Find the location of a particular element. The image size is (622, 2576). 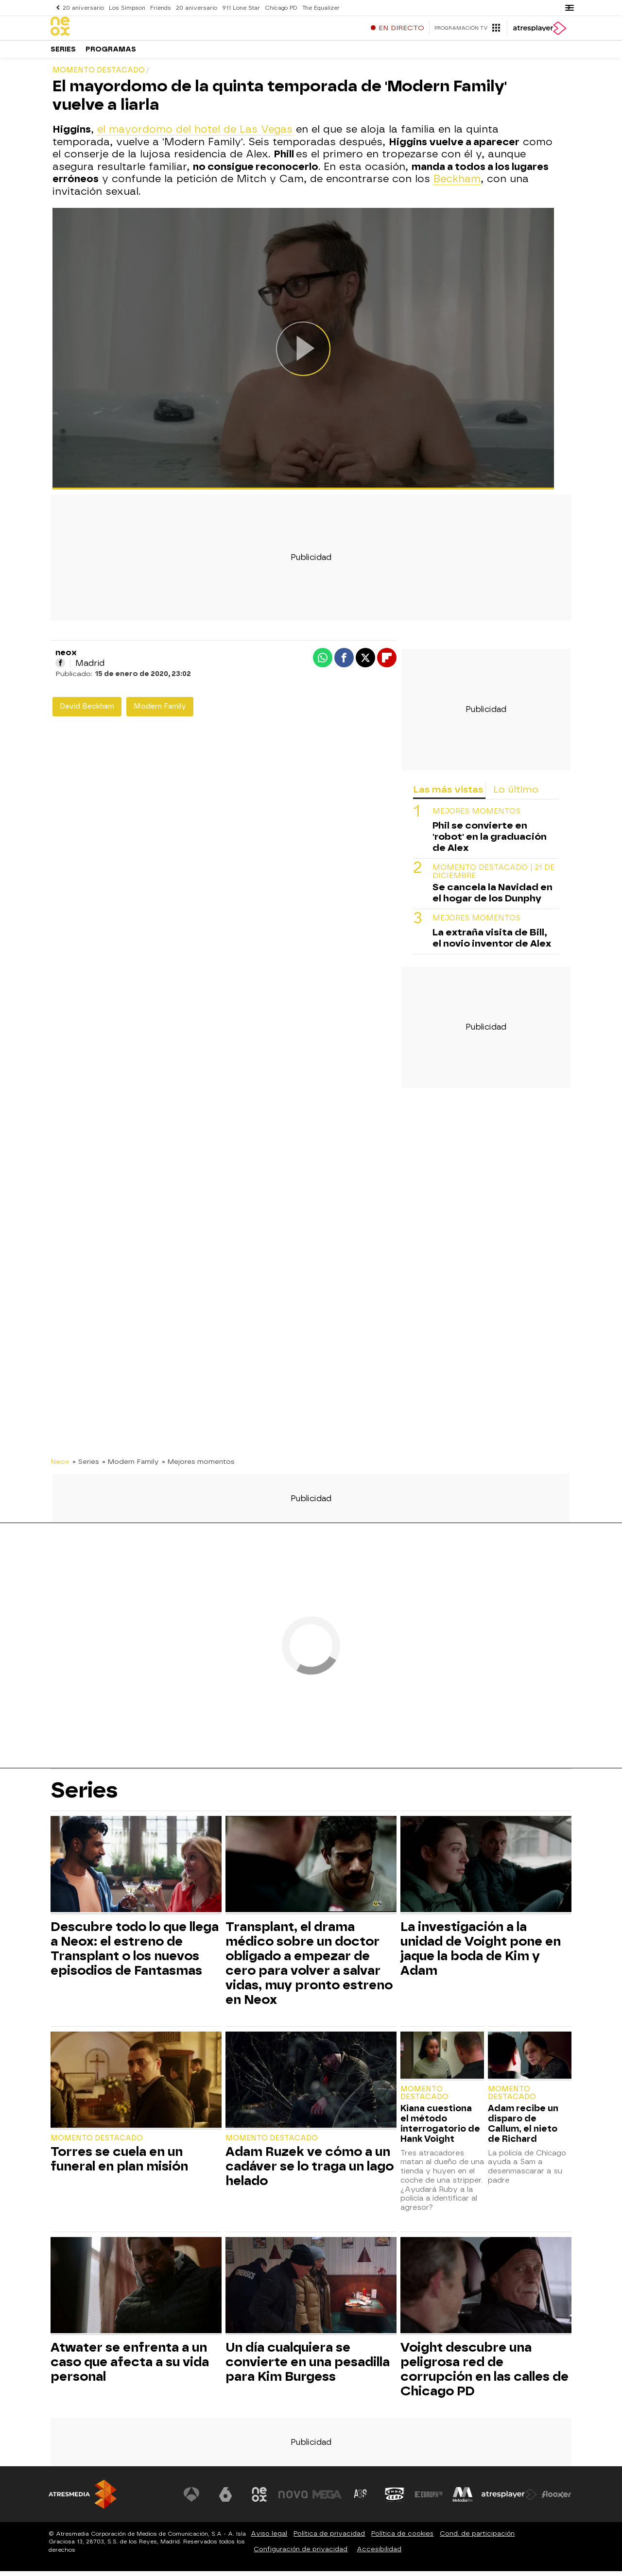

[Visitar el sitio web de Antena 3 Televisión] is located at coordinates (192, 2499).